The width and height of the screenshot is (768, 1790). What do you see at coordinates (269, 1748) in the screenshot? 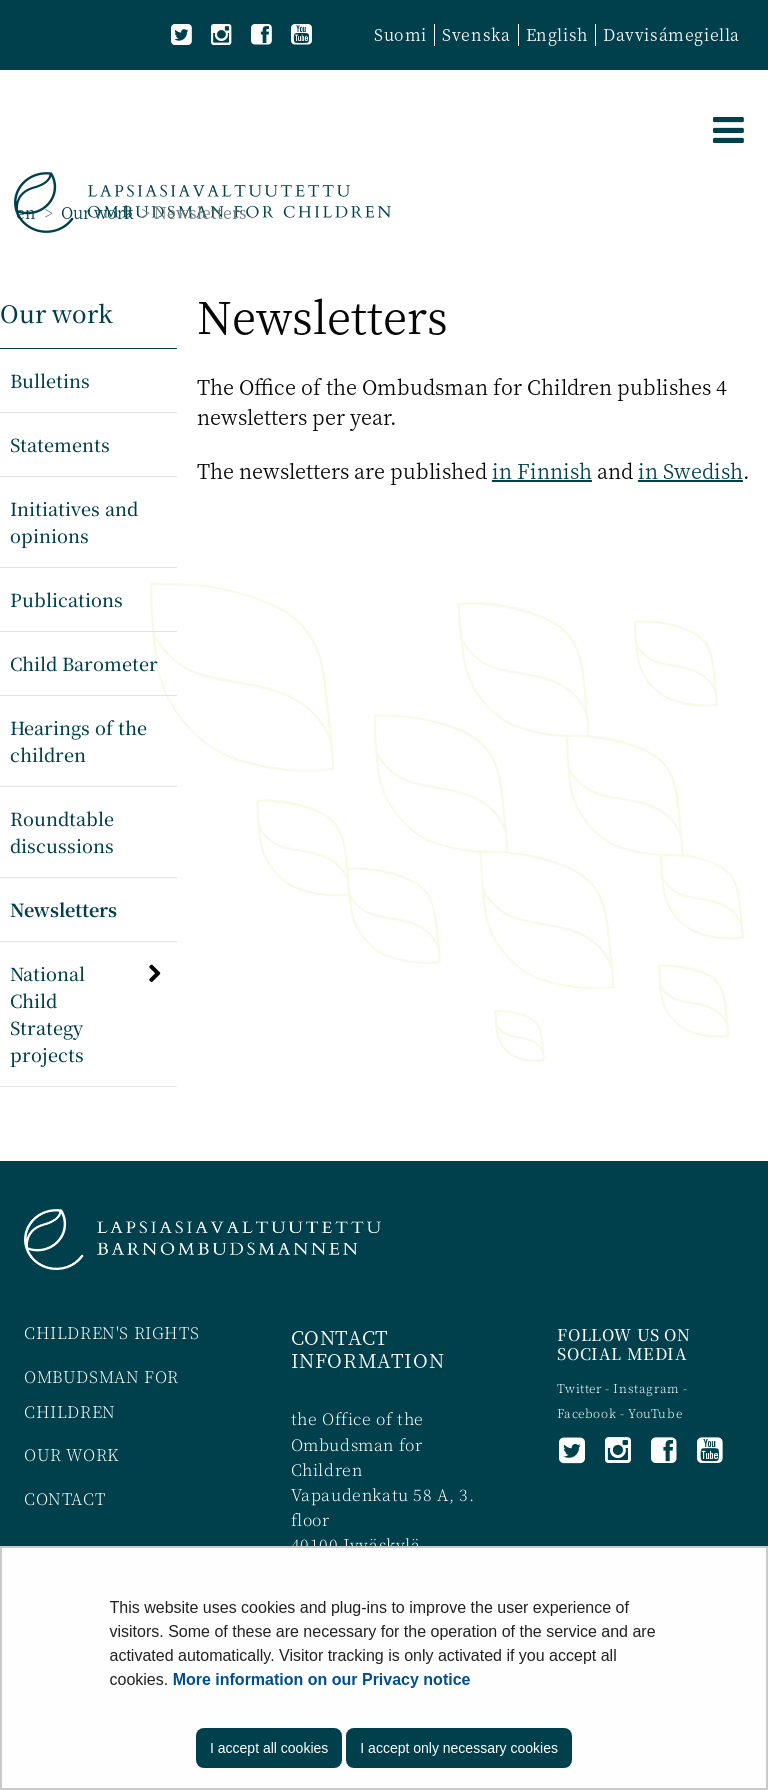
I see `I accept all cookies` at bounding box center [269, 1748].